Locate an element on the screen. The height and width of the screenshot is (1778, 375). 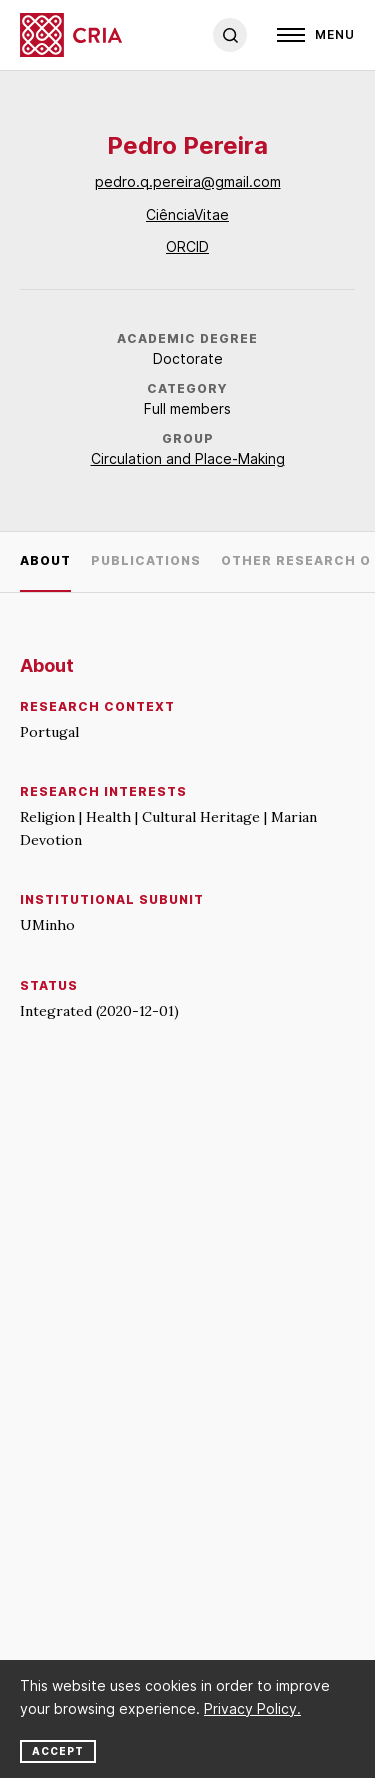
About [tab] is located at coordinates (45, 560).